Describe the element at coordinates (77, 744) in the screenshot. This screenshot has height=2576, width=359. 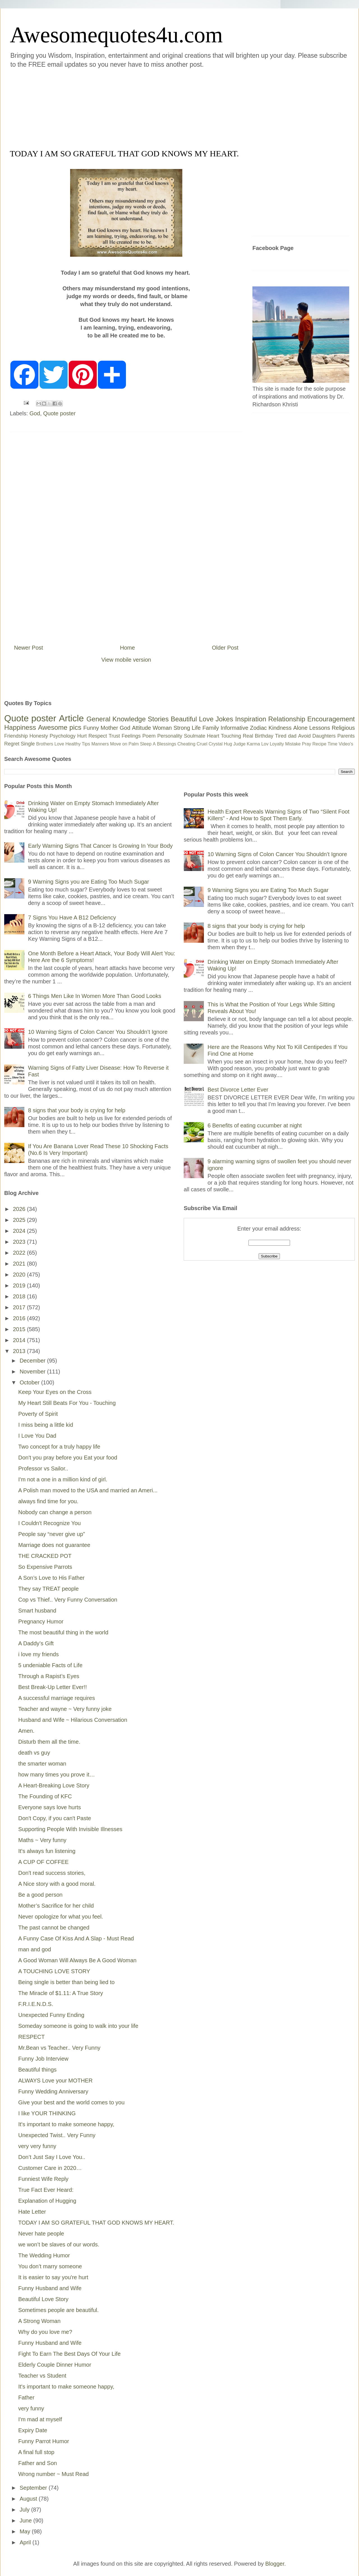
I see `Healthy Tips` at that location.